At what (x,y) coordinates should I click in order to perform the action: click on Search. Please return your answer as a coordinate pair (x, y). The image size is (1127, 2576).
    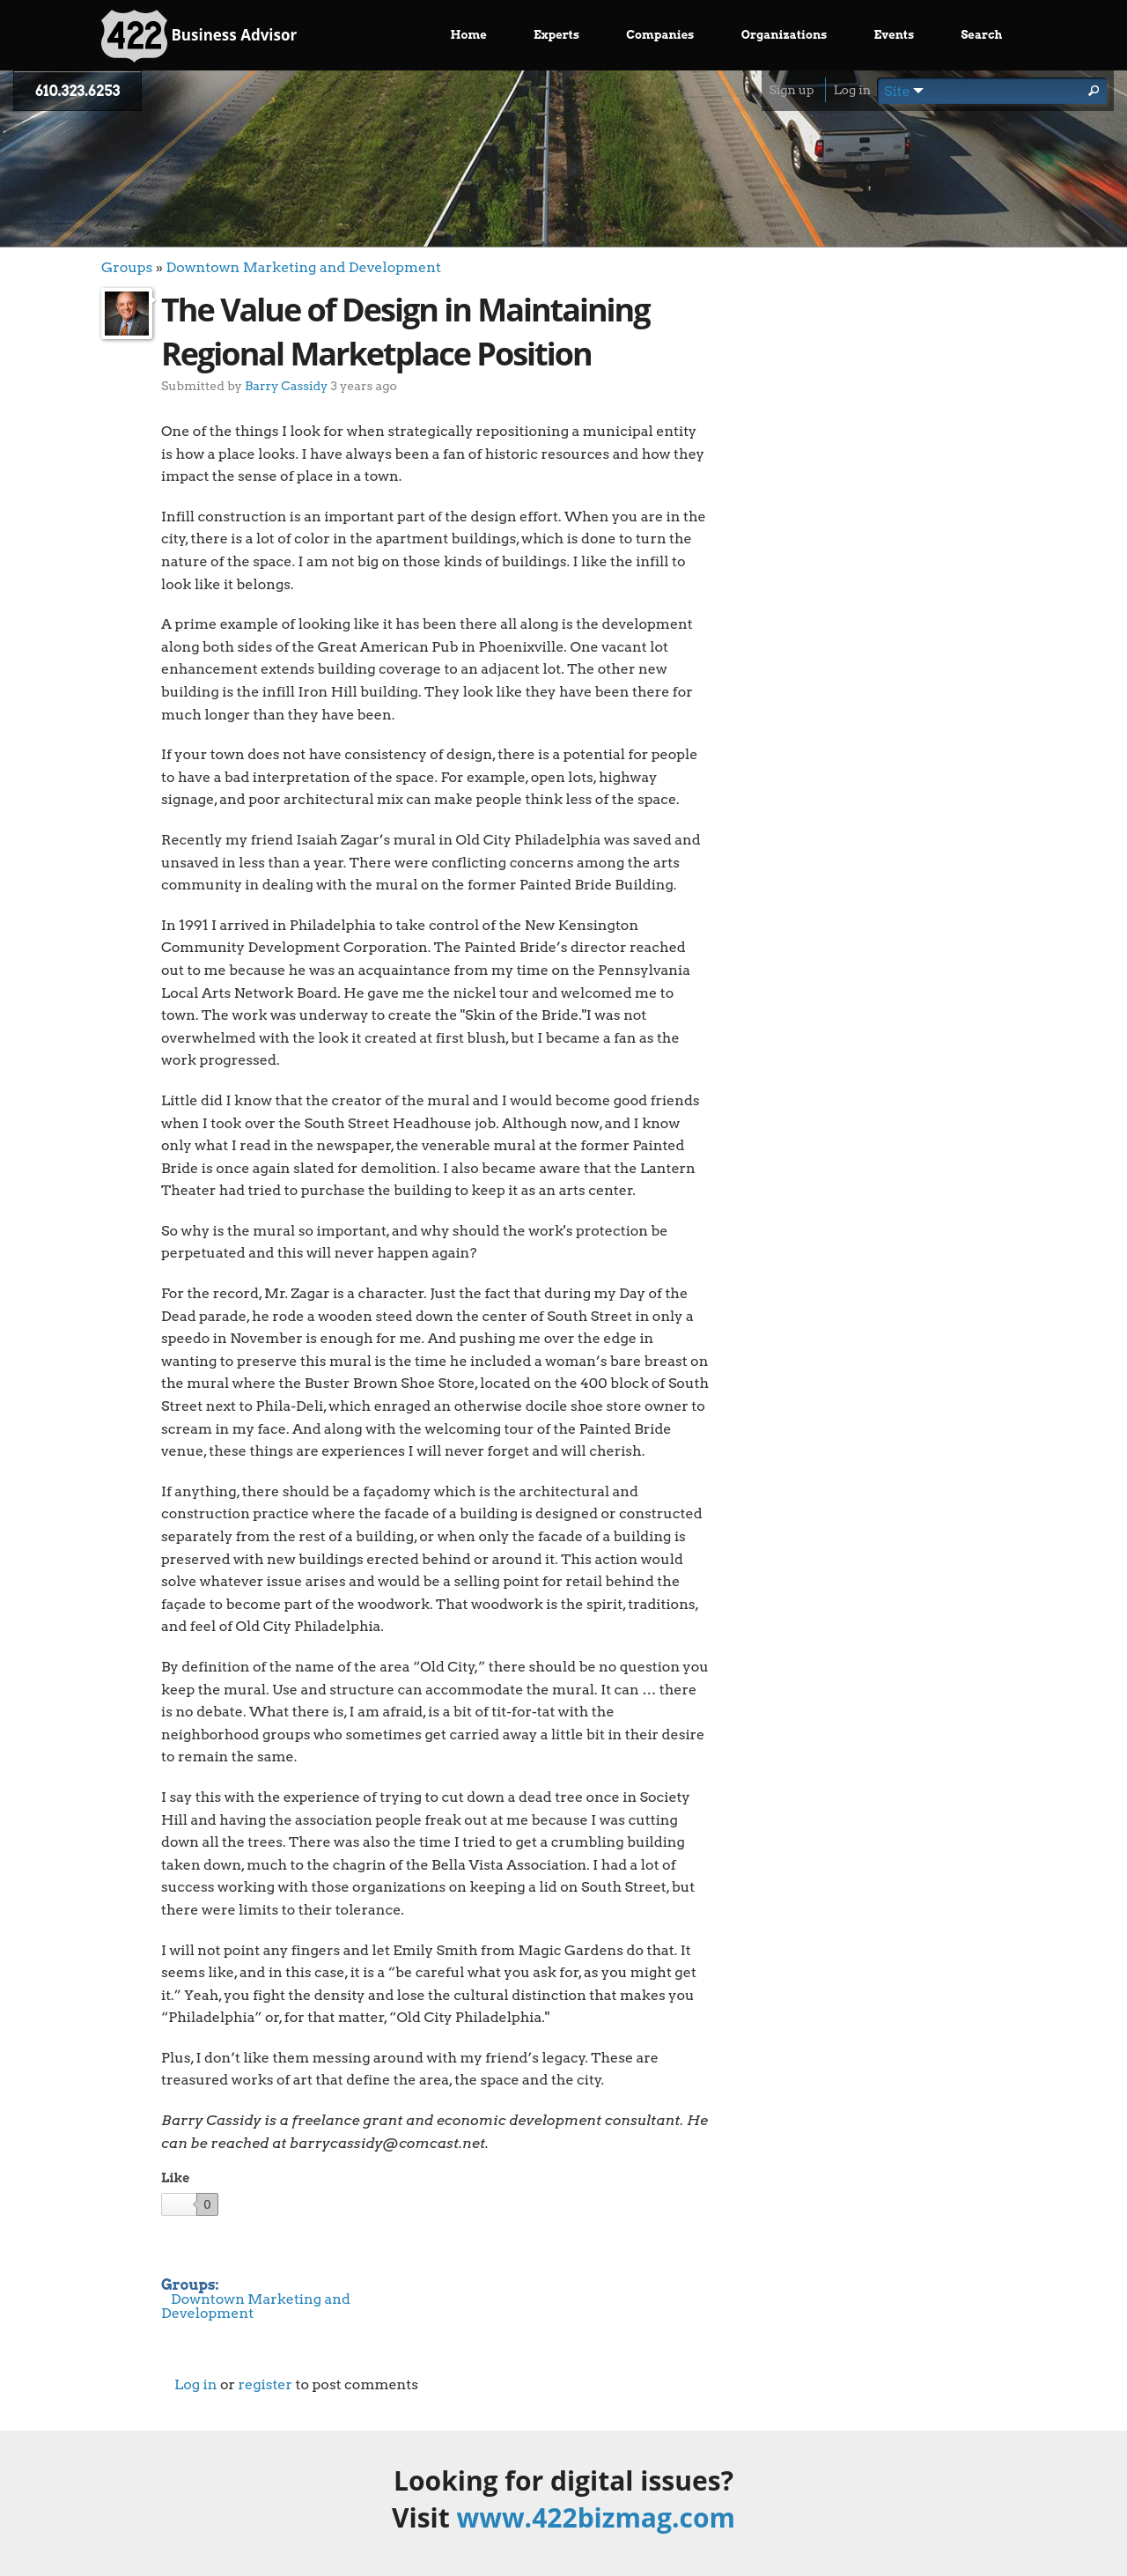
    Looking at the image, I should click on (981, 34).